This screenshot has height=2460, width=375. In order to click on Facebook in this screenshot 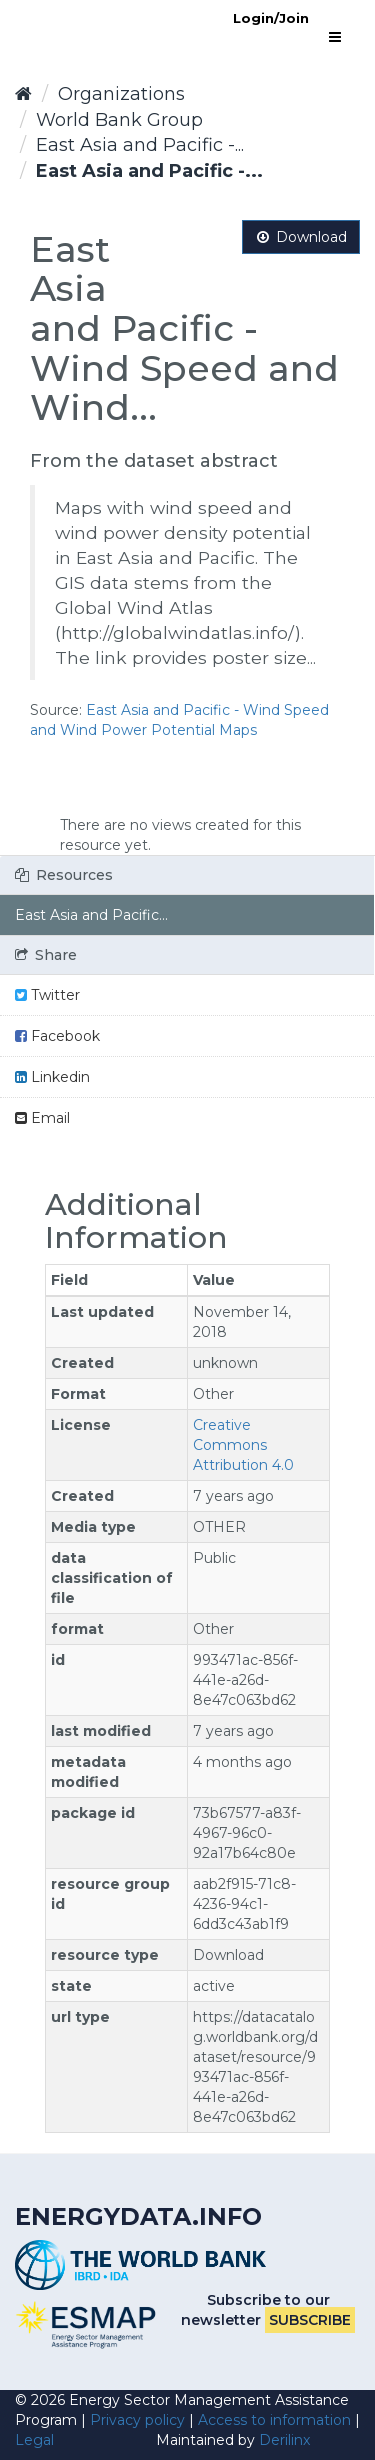, I will do `click(57, 1036)`.